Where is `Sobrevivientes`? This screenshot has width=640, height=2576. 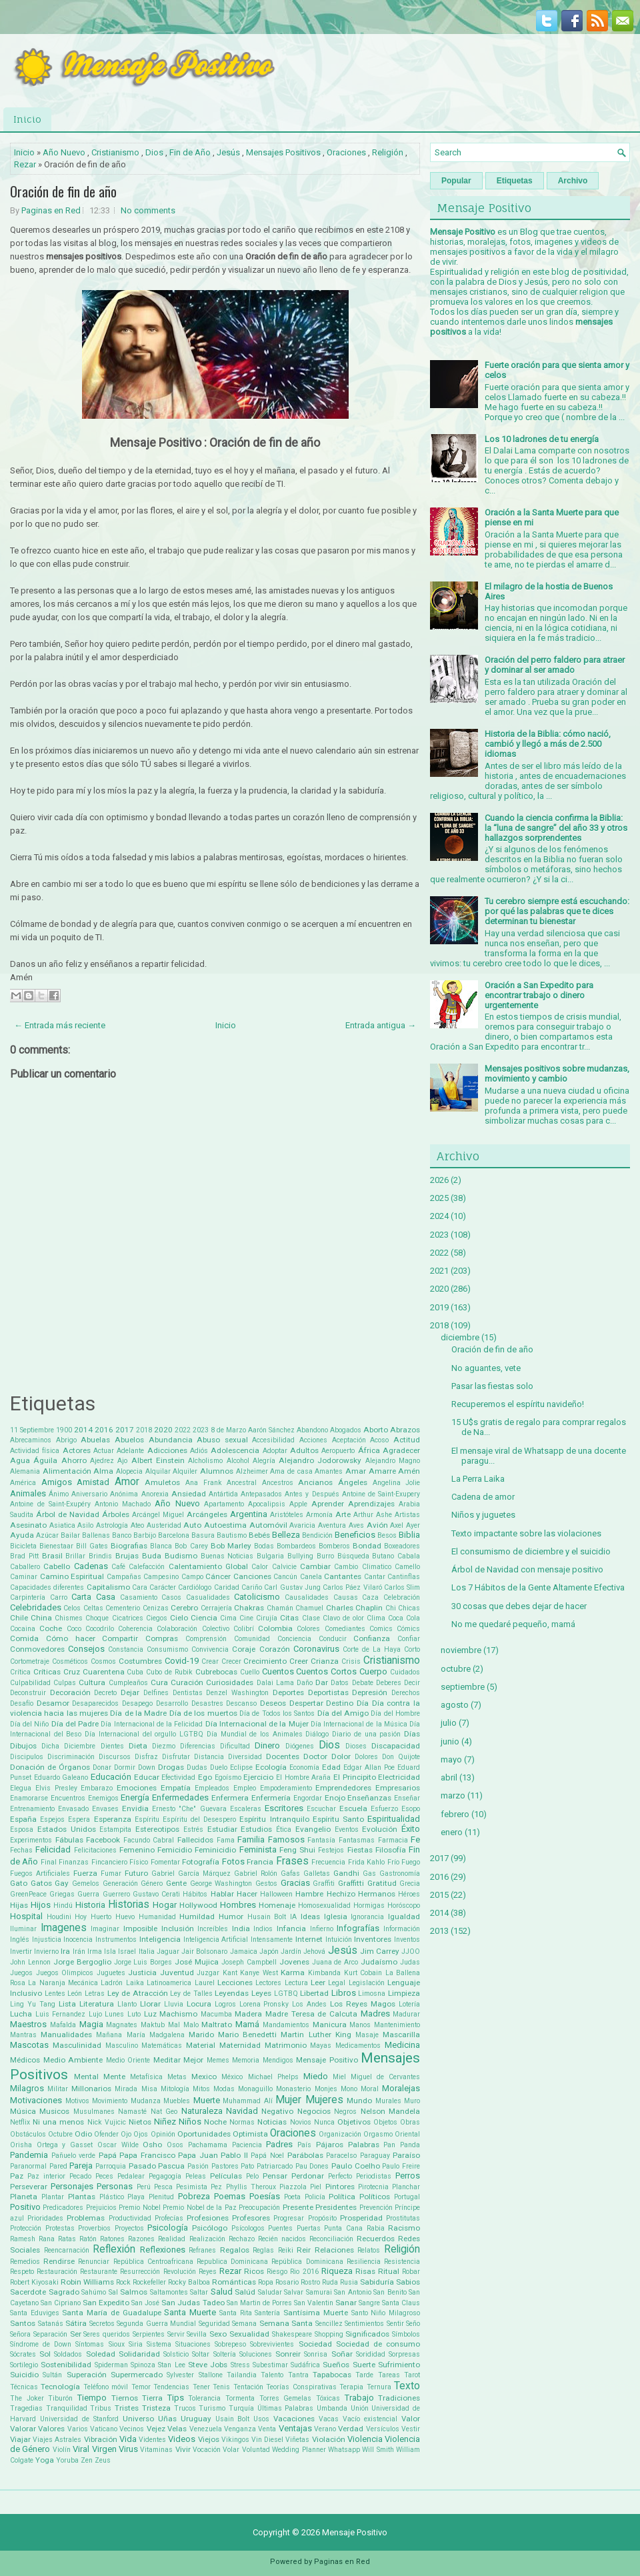
Sobrevivientes is located at coordinates (272, 2344).